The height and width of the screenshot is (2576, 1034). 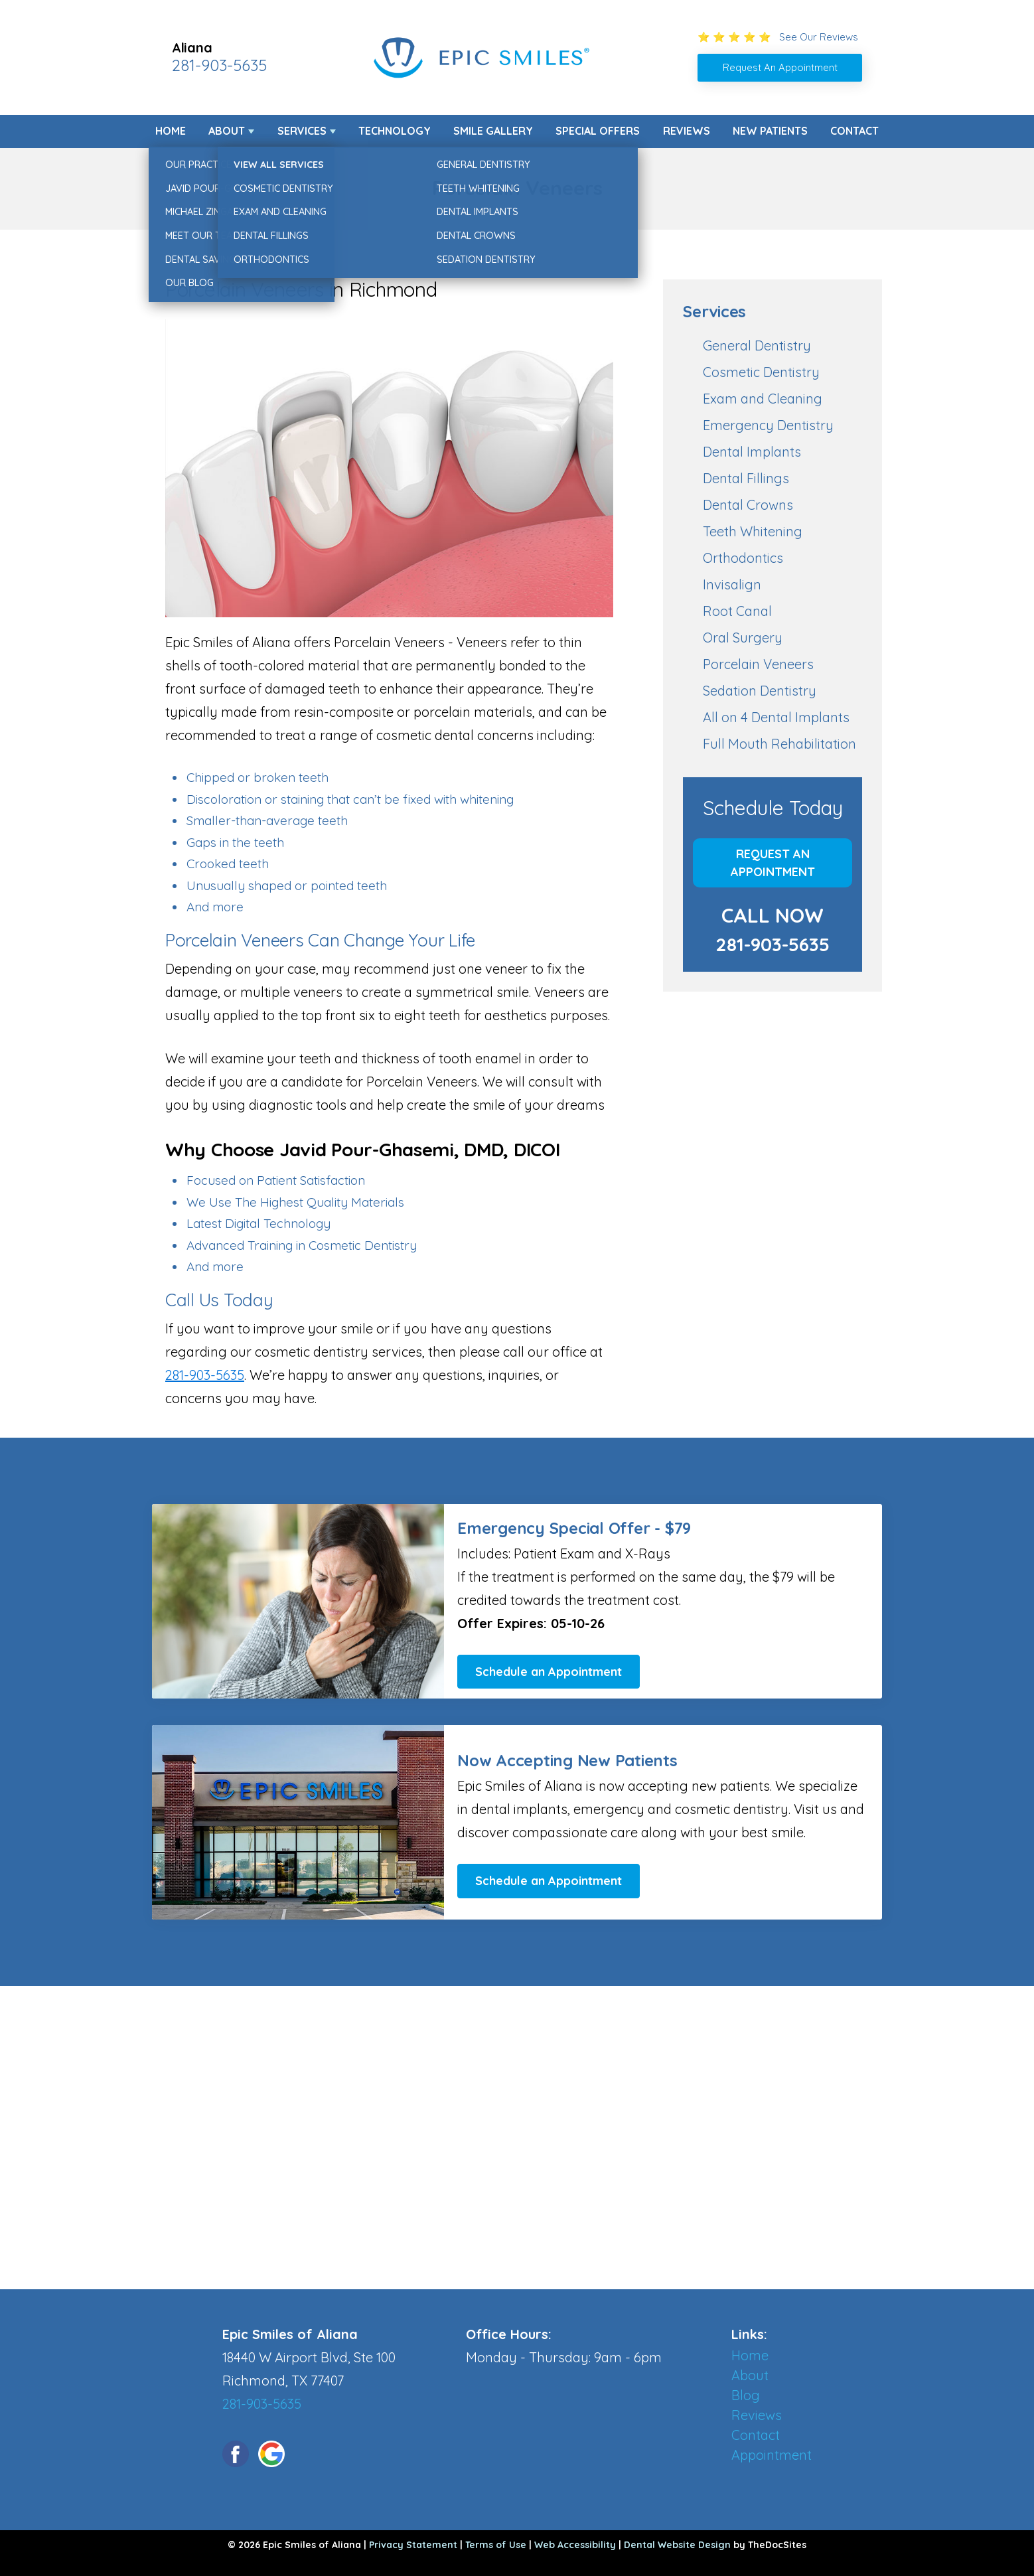 What do you see at coordinates (776, 717) in the screenshot?
I see `All on 4 Dental Implants` at bounding box center [776, 717].